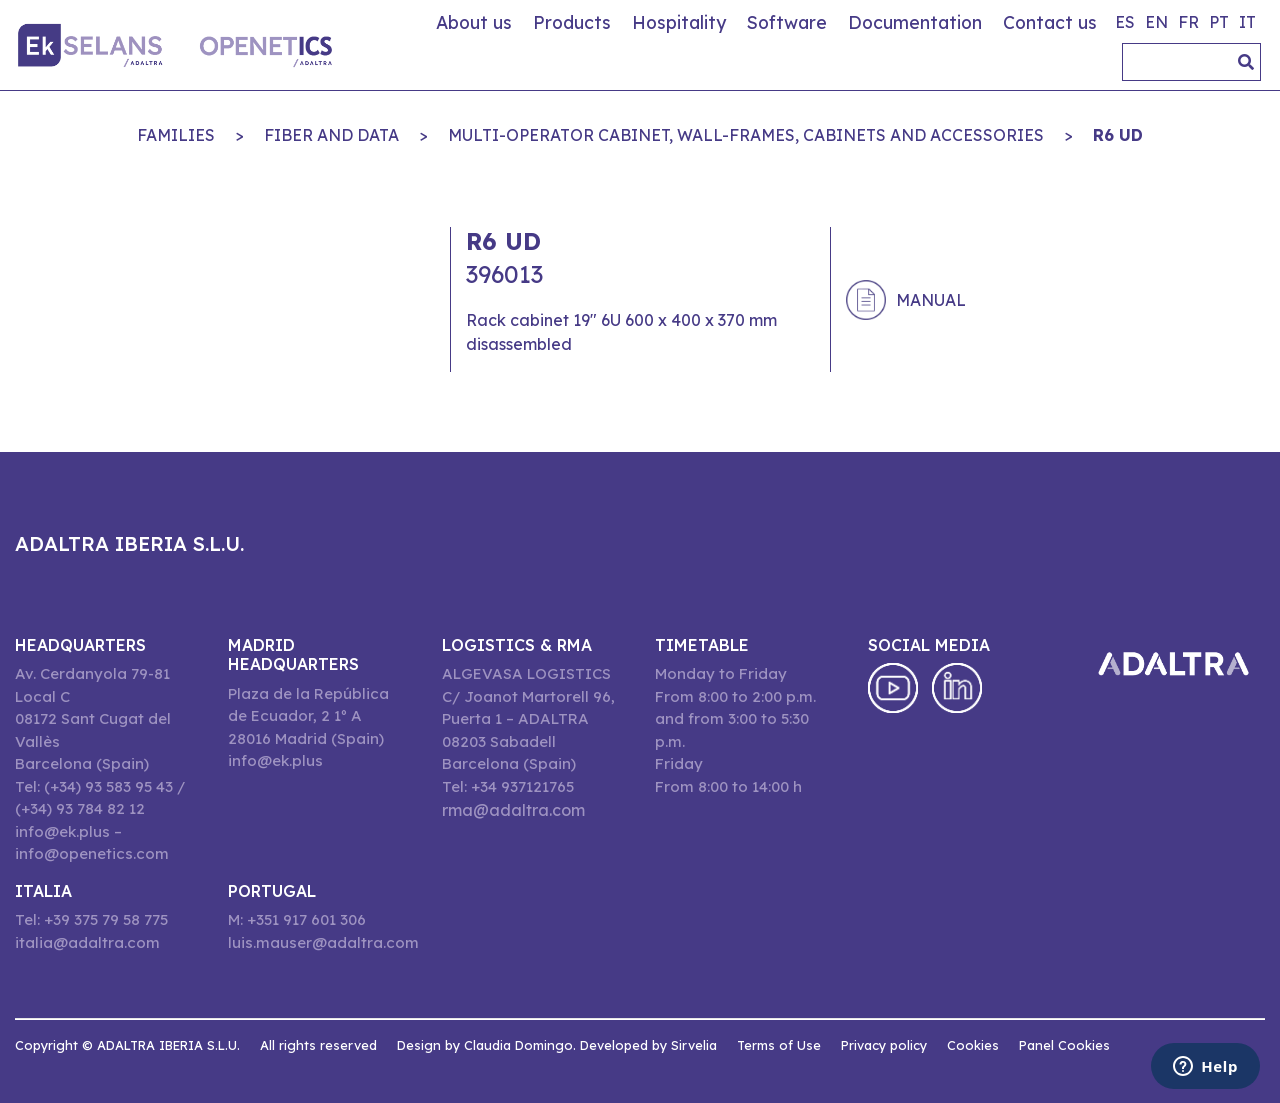 The image size is (1280, 1103). What do you see at coordinates (779, 1045) in the screenshot?
I see `Terms of Use` at bounding box center [779, 1045].